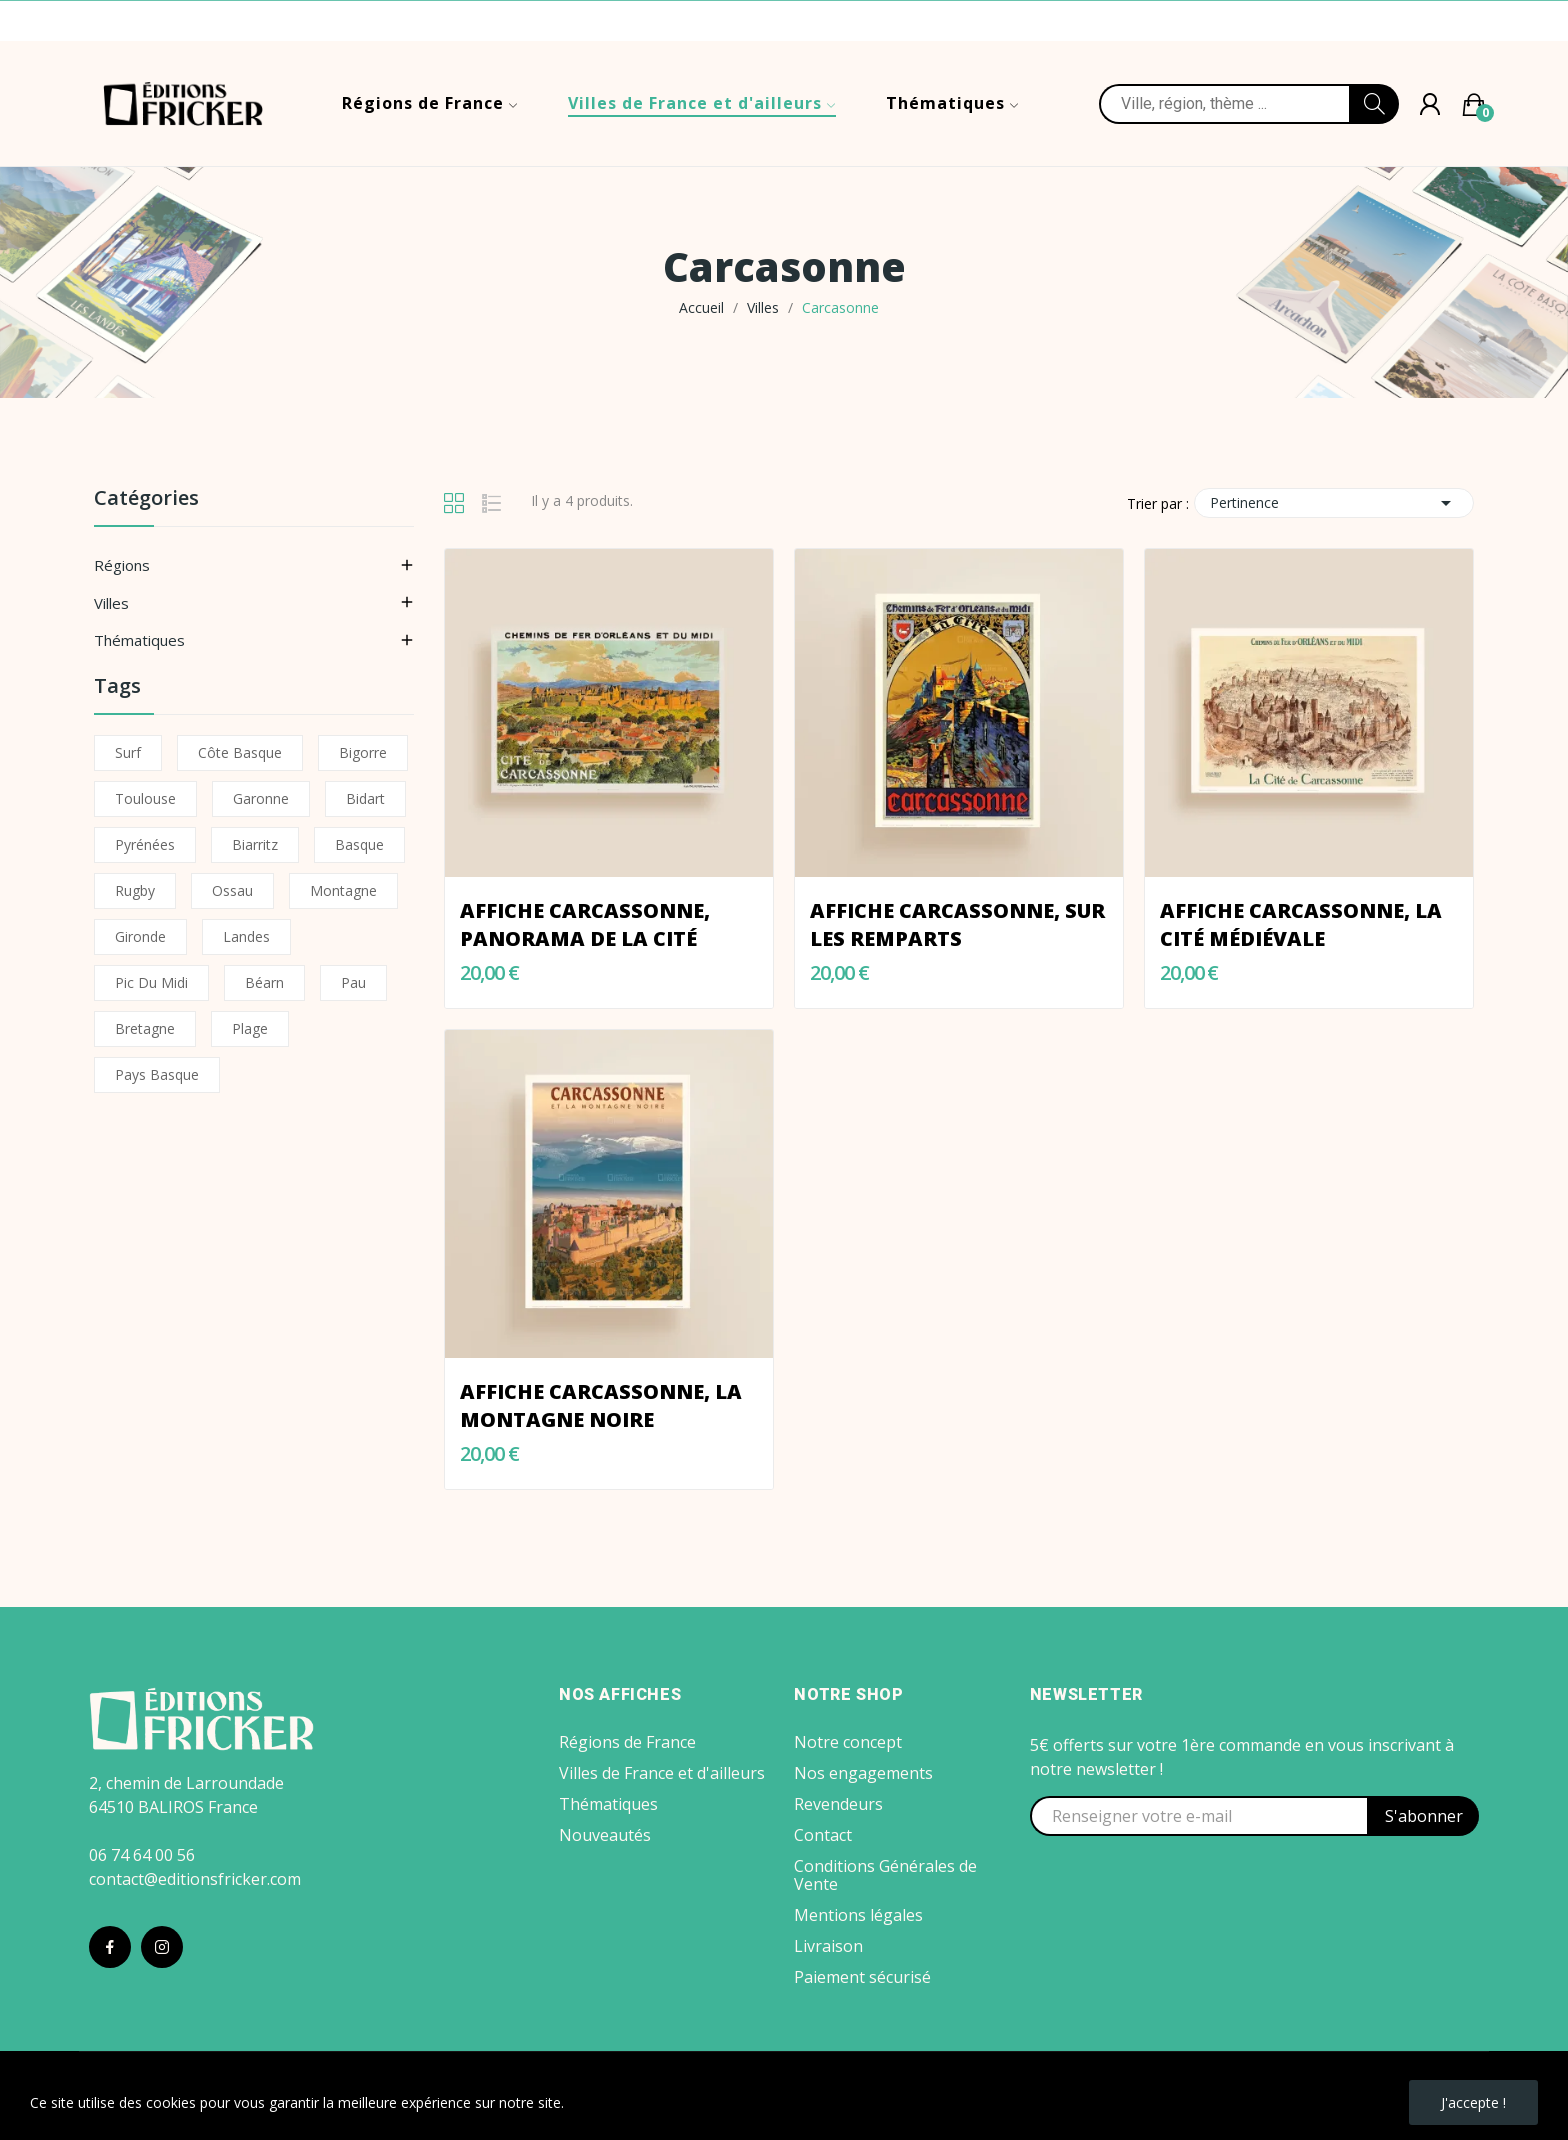 This screenshot has width=1568, height=2140. What do you see at coordinates (363, 752) in the screenshot?
I see `Bigorre` at bounding box center [363, 752].